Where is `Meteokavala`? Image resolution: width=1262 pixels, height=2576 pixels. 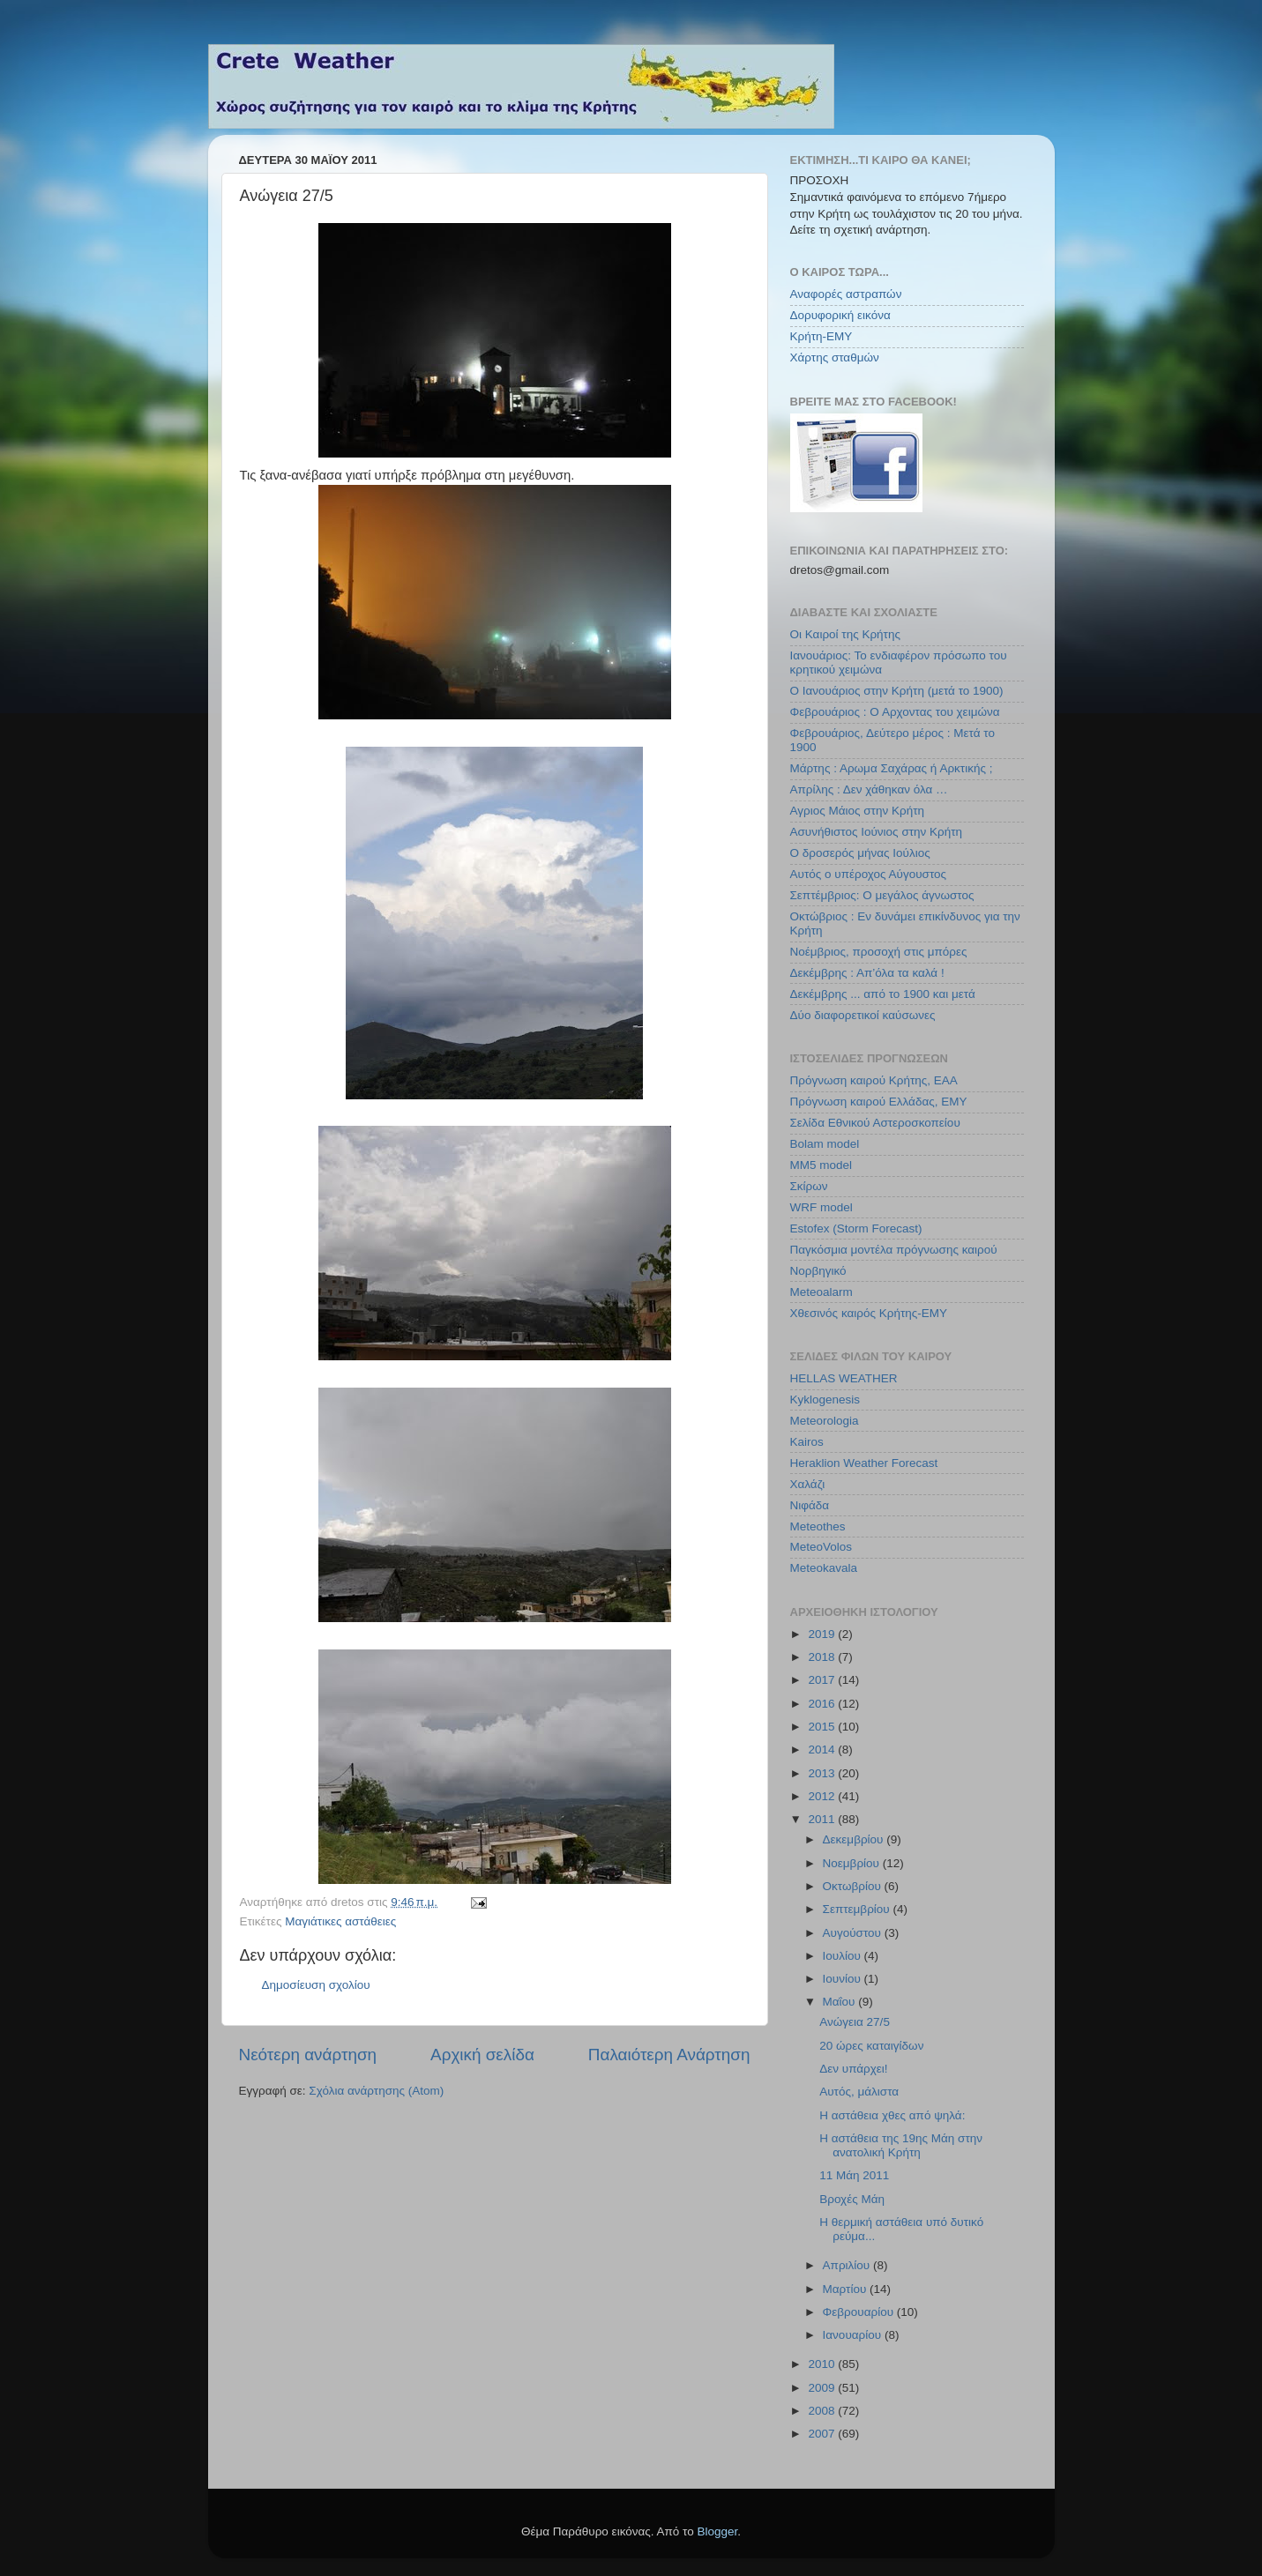
Meteokavala is located at coordinates (824, 1568).